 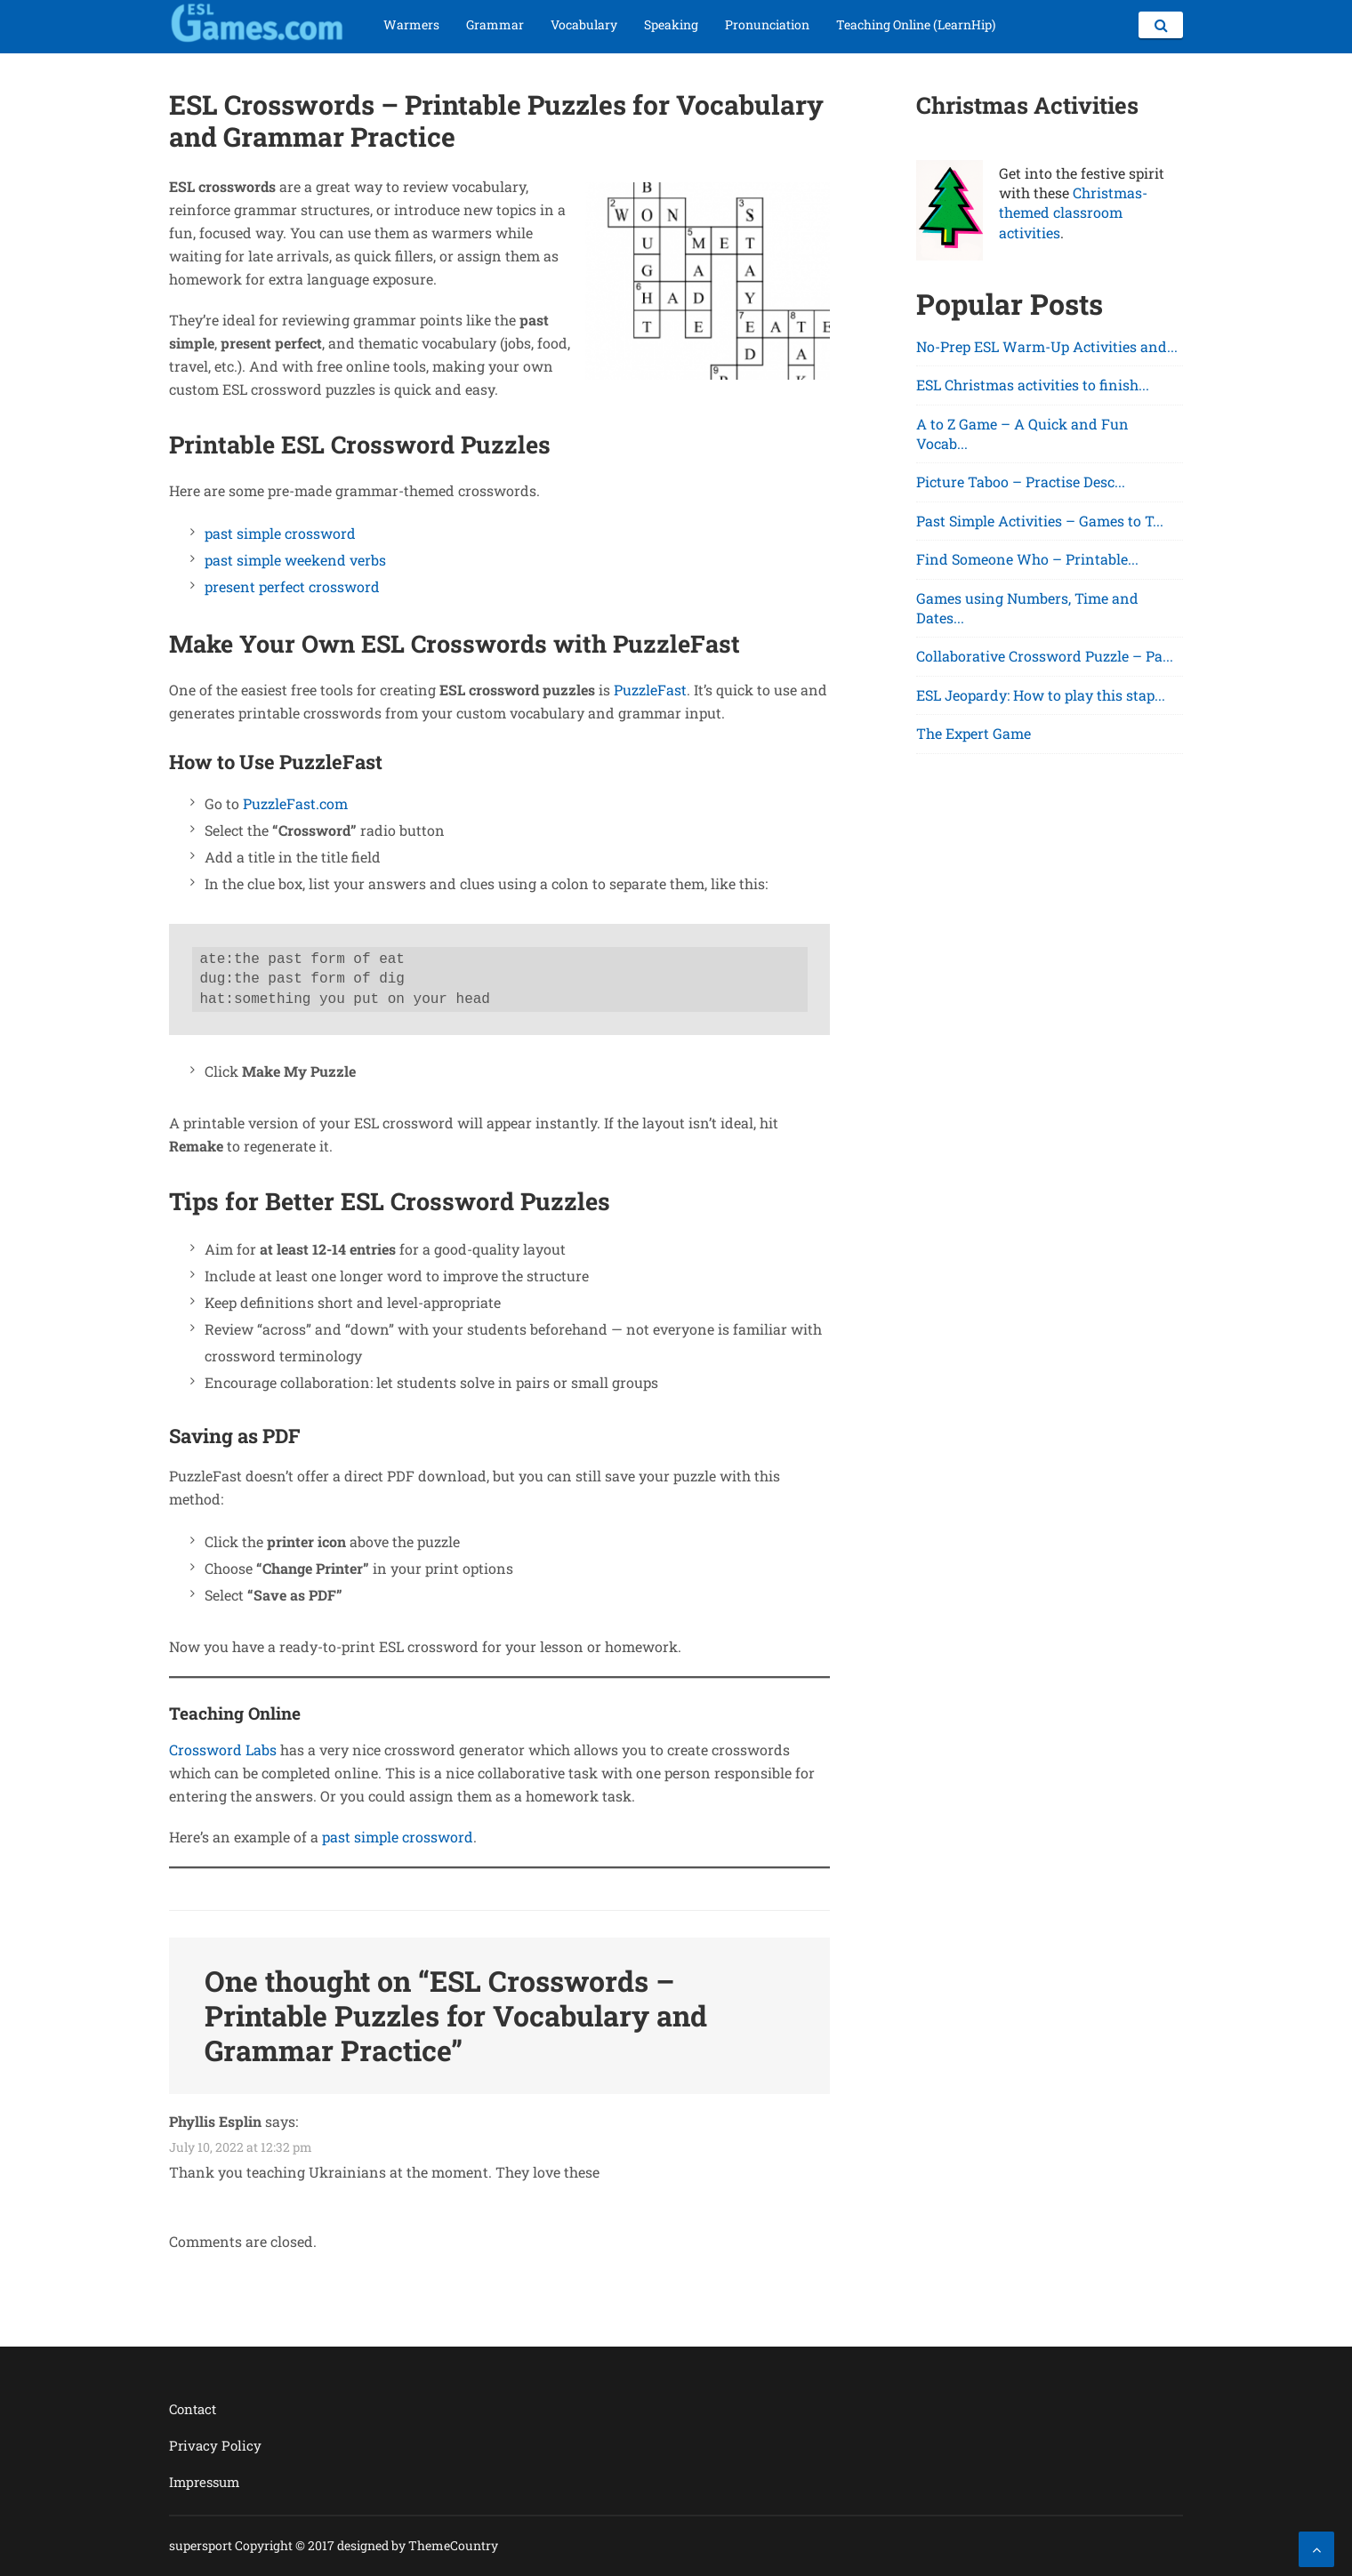 I want to click on Warmers, so click(x=411, y=24).